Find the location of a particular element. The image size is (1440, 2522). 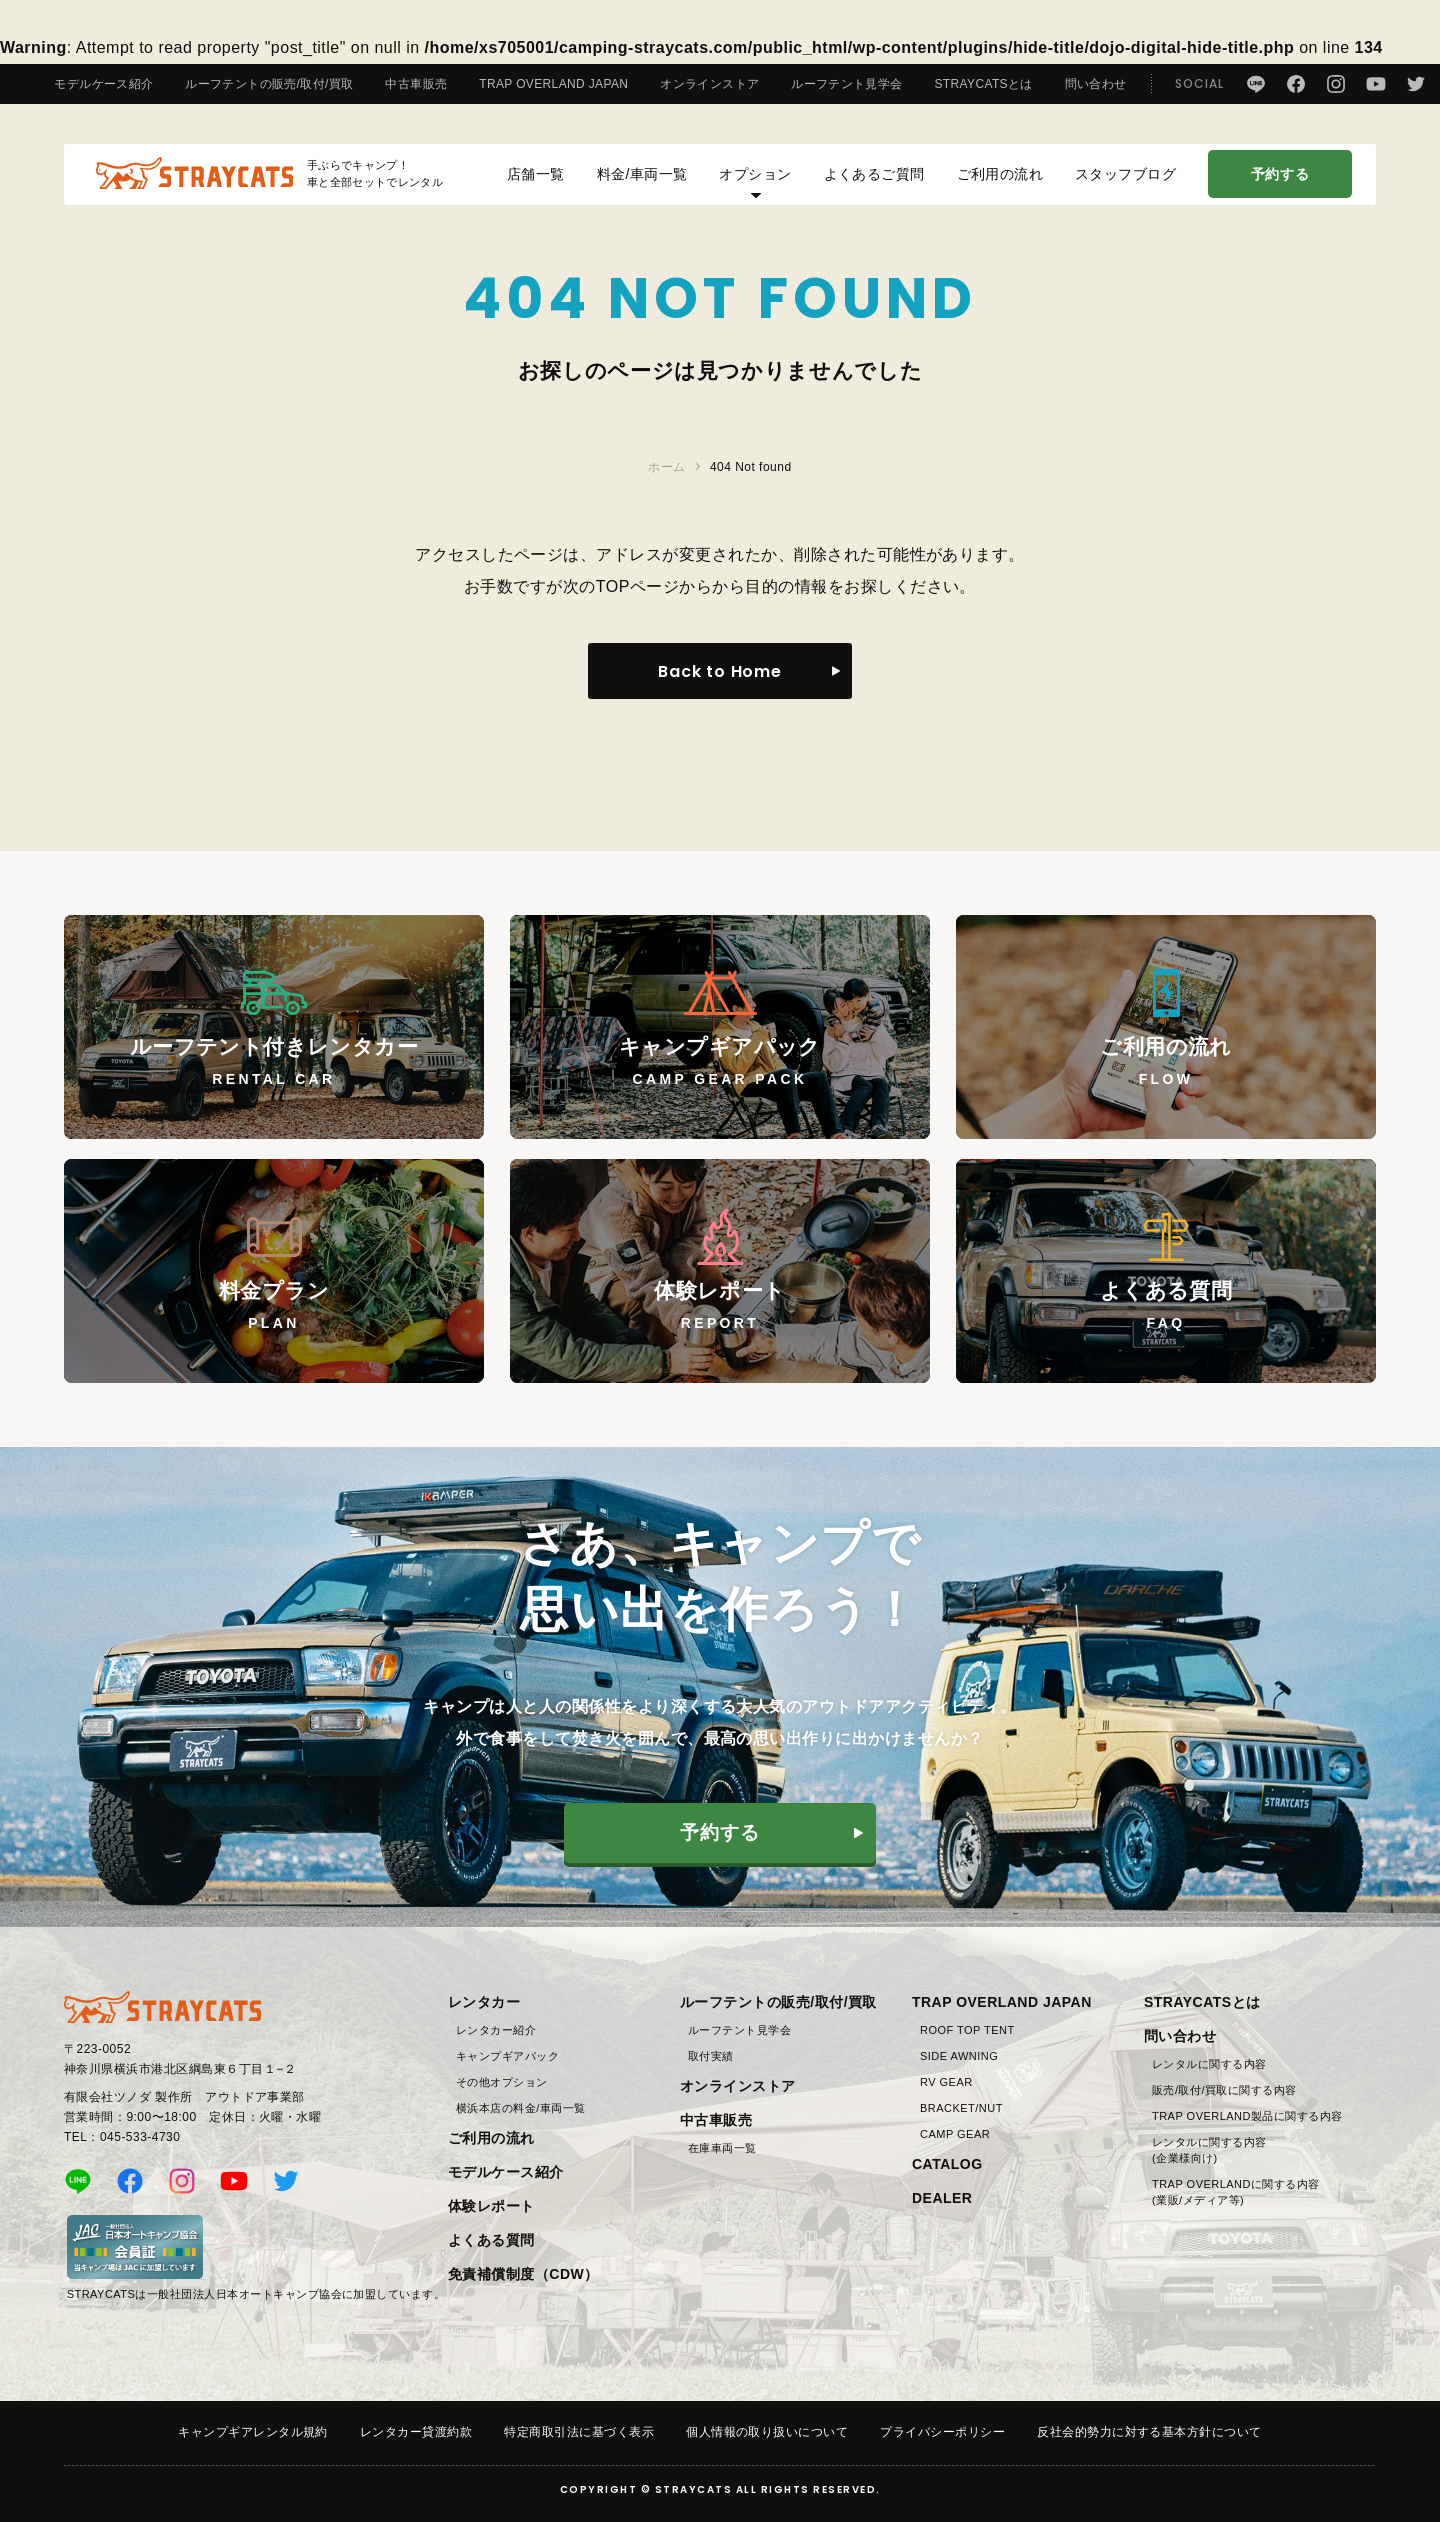

体験レポート is located at coordinates (491, 2206).